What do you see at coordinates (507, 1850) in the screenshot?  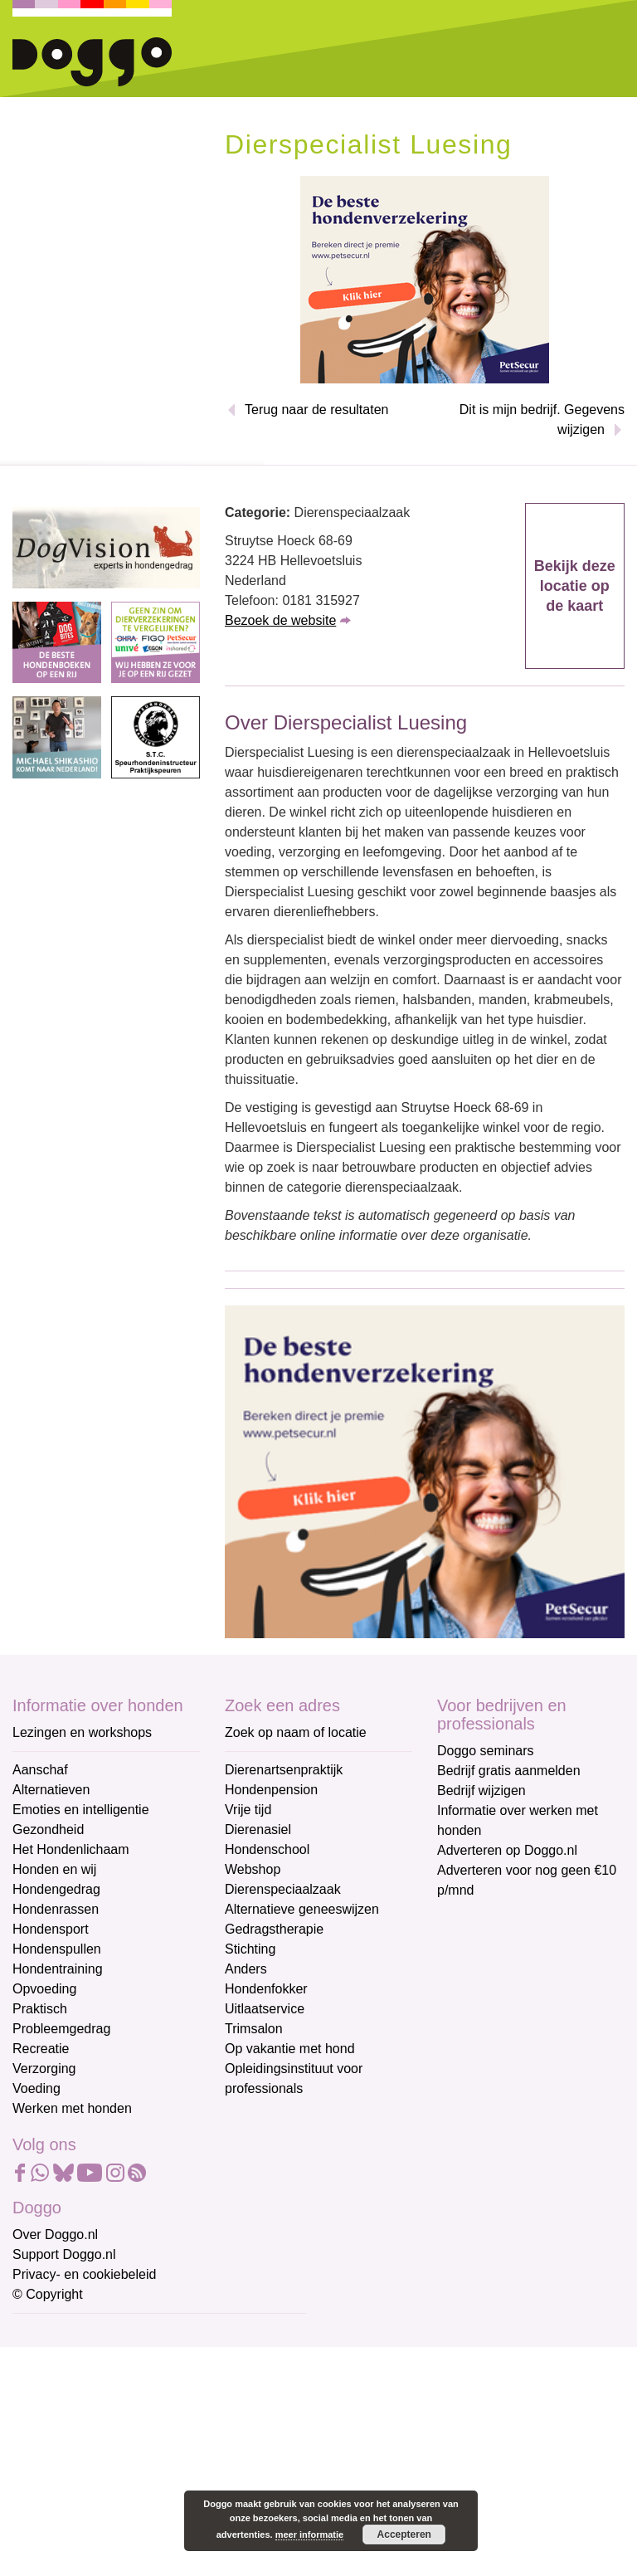 I see `Adverteren op Doggo.nl` at bounding box center [507, 1850].